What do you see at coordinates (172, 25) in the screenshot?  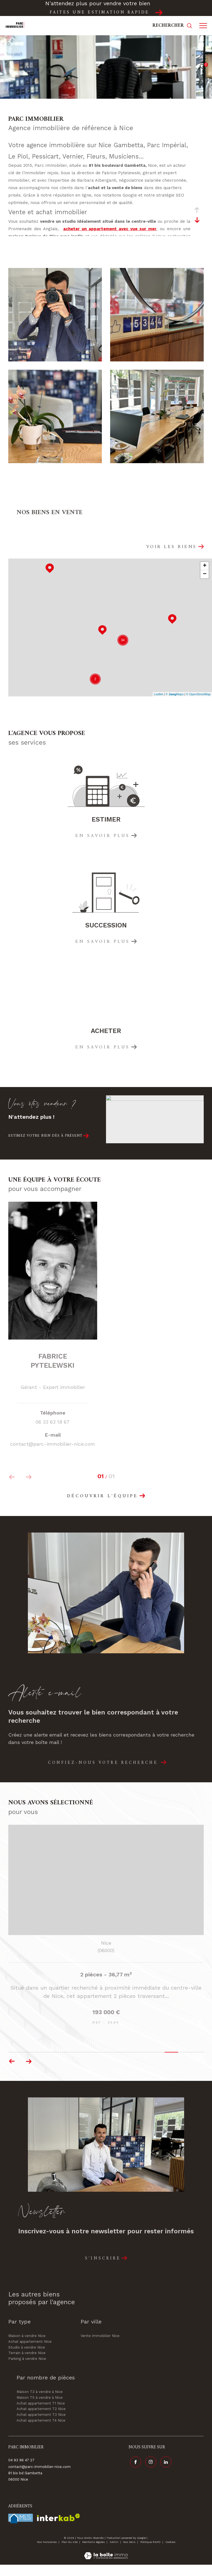 I see `[Ouvrir le formulaire de recherche]` at bounding box center [172, 25].